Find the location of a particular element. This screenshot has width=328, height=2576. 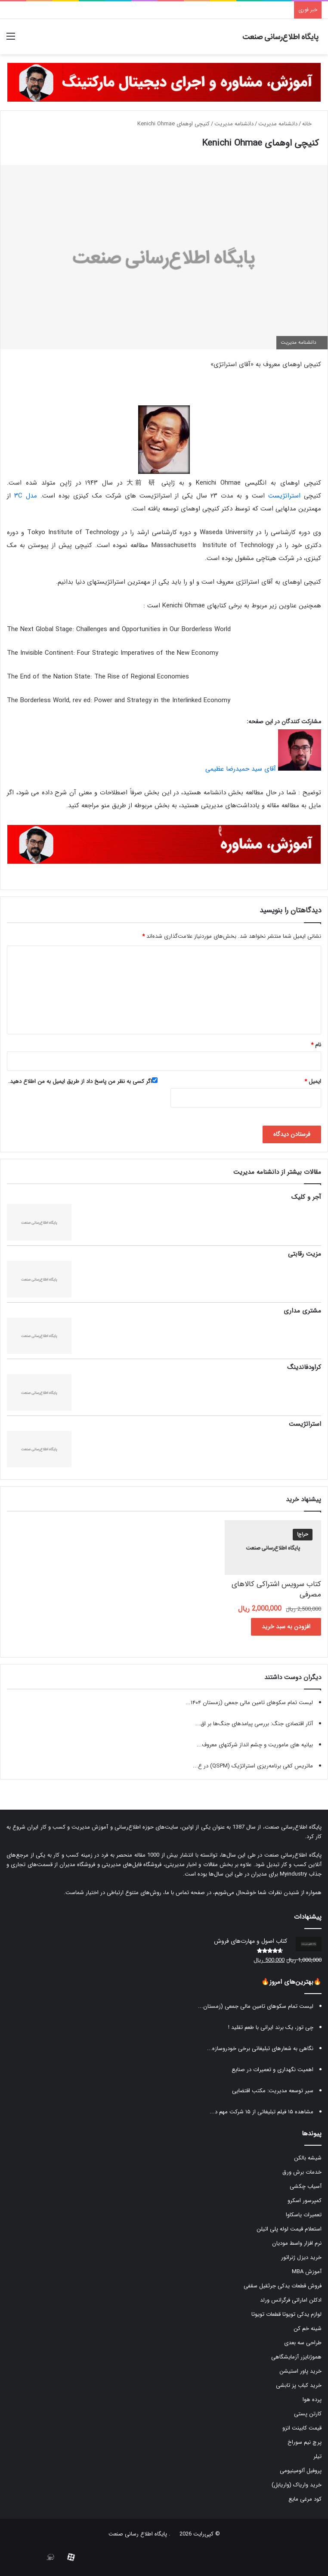

شیشه بالکن is located at coordinates (308, 2157).